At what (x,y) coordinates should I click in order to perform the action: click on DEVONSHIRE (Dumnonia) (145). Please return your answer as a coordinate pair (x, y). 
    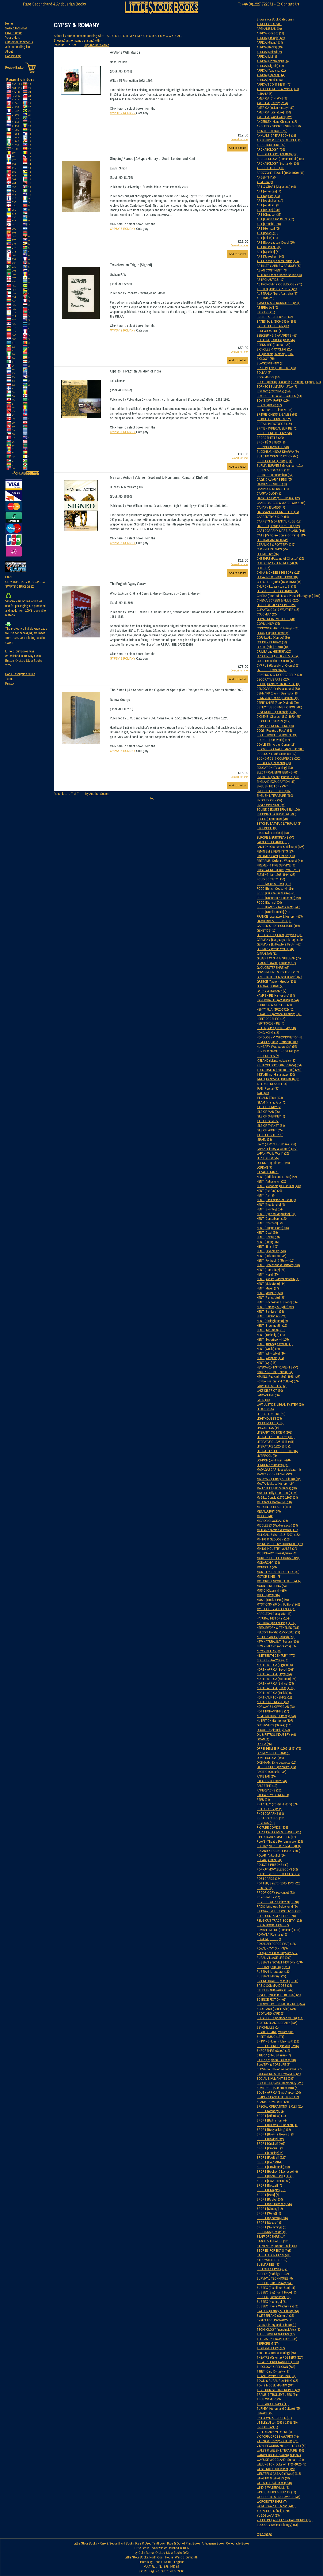
    Looking at the image, I should click on (277, 711).